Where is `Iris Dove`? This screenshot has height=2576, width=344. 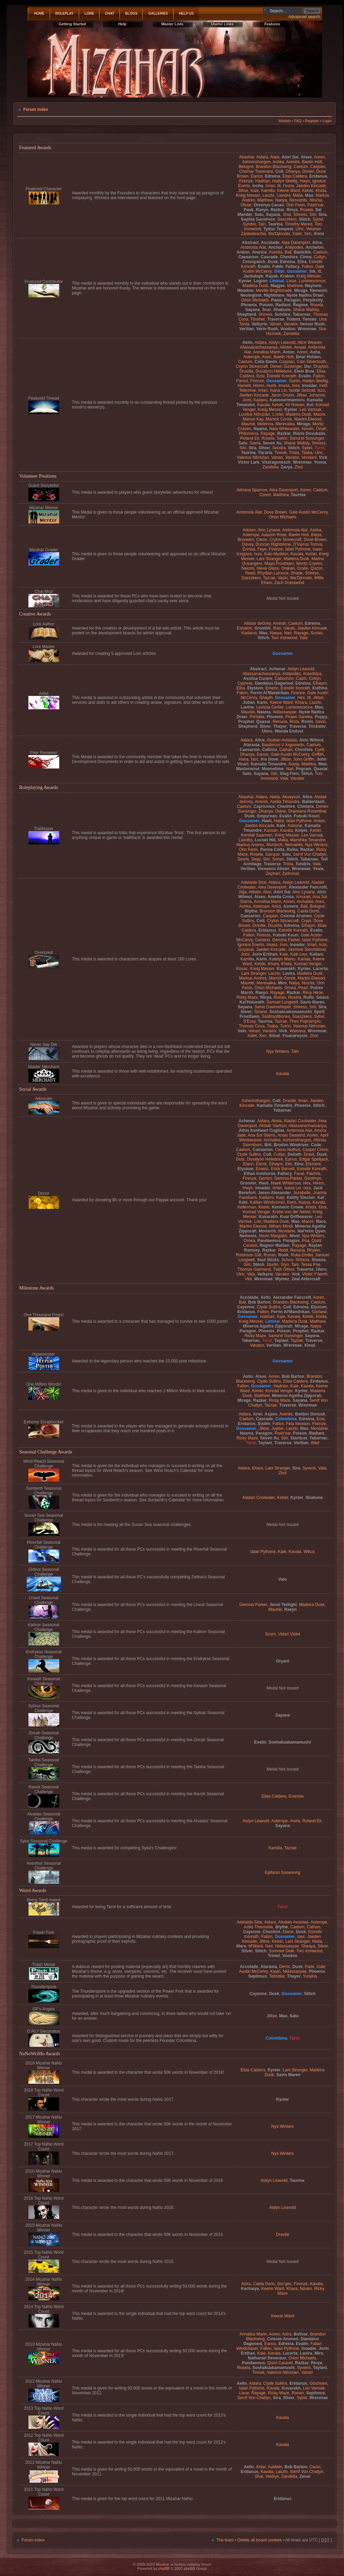
Iris Dove is located at coordinates (269, 759).